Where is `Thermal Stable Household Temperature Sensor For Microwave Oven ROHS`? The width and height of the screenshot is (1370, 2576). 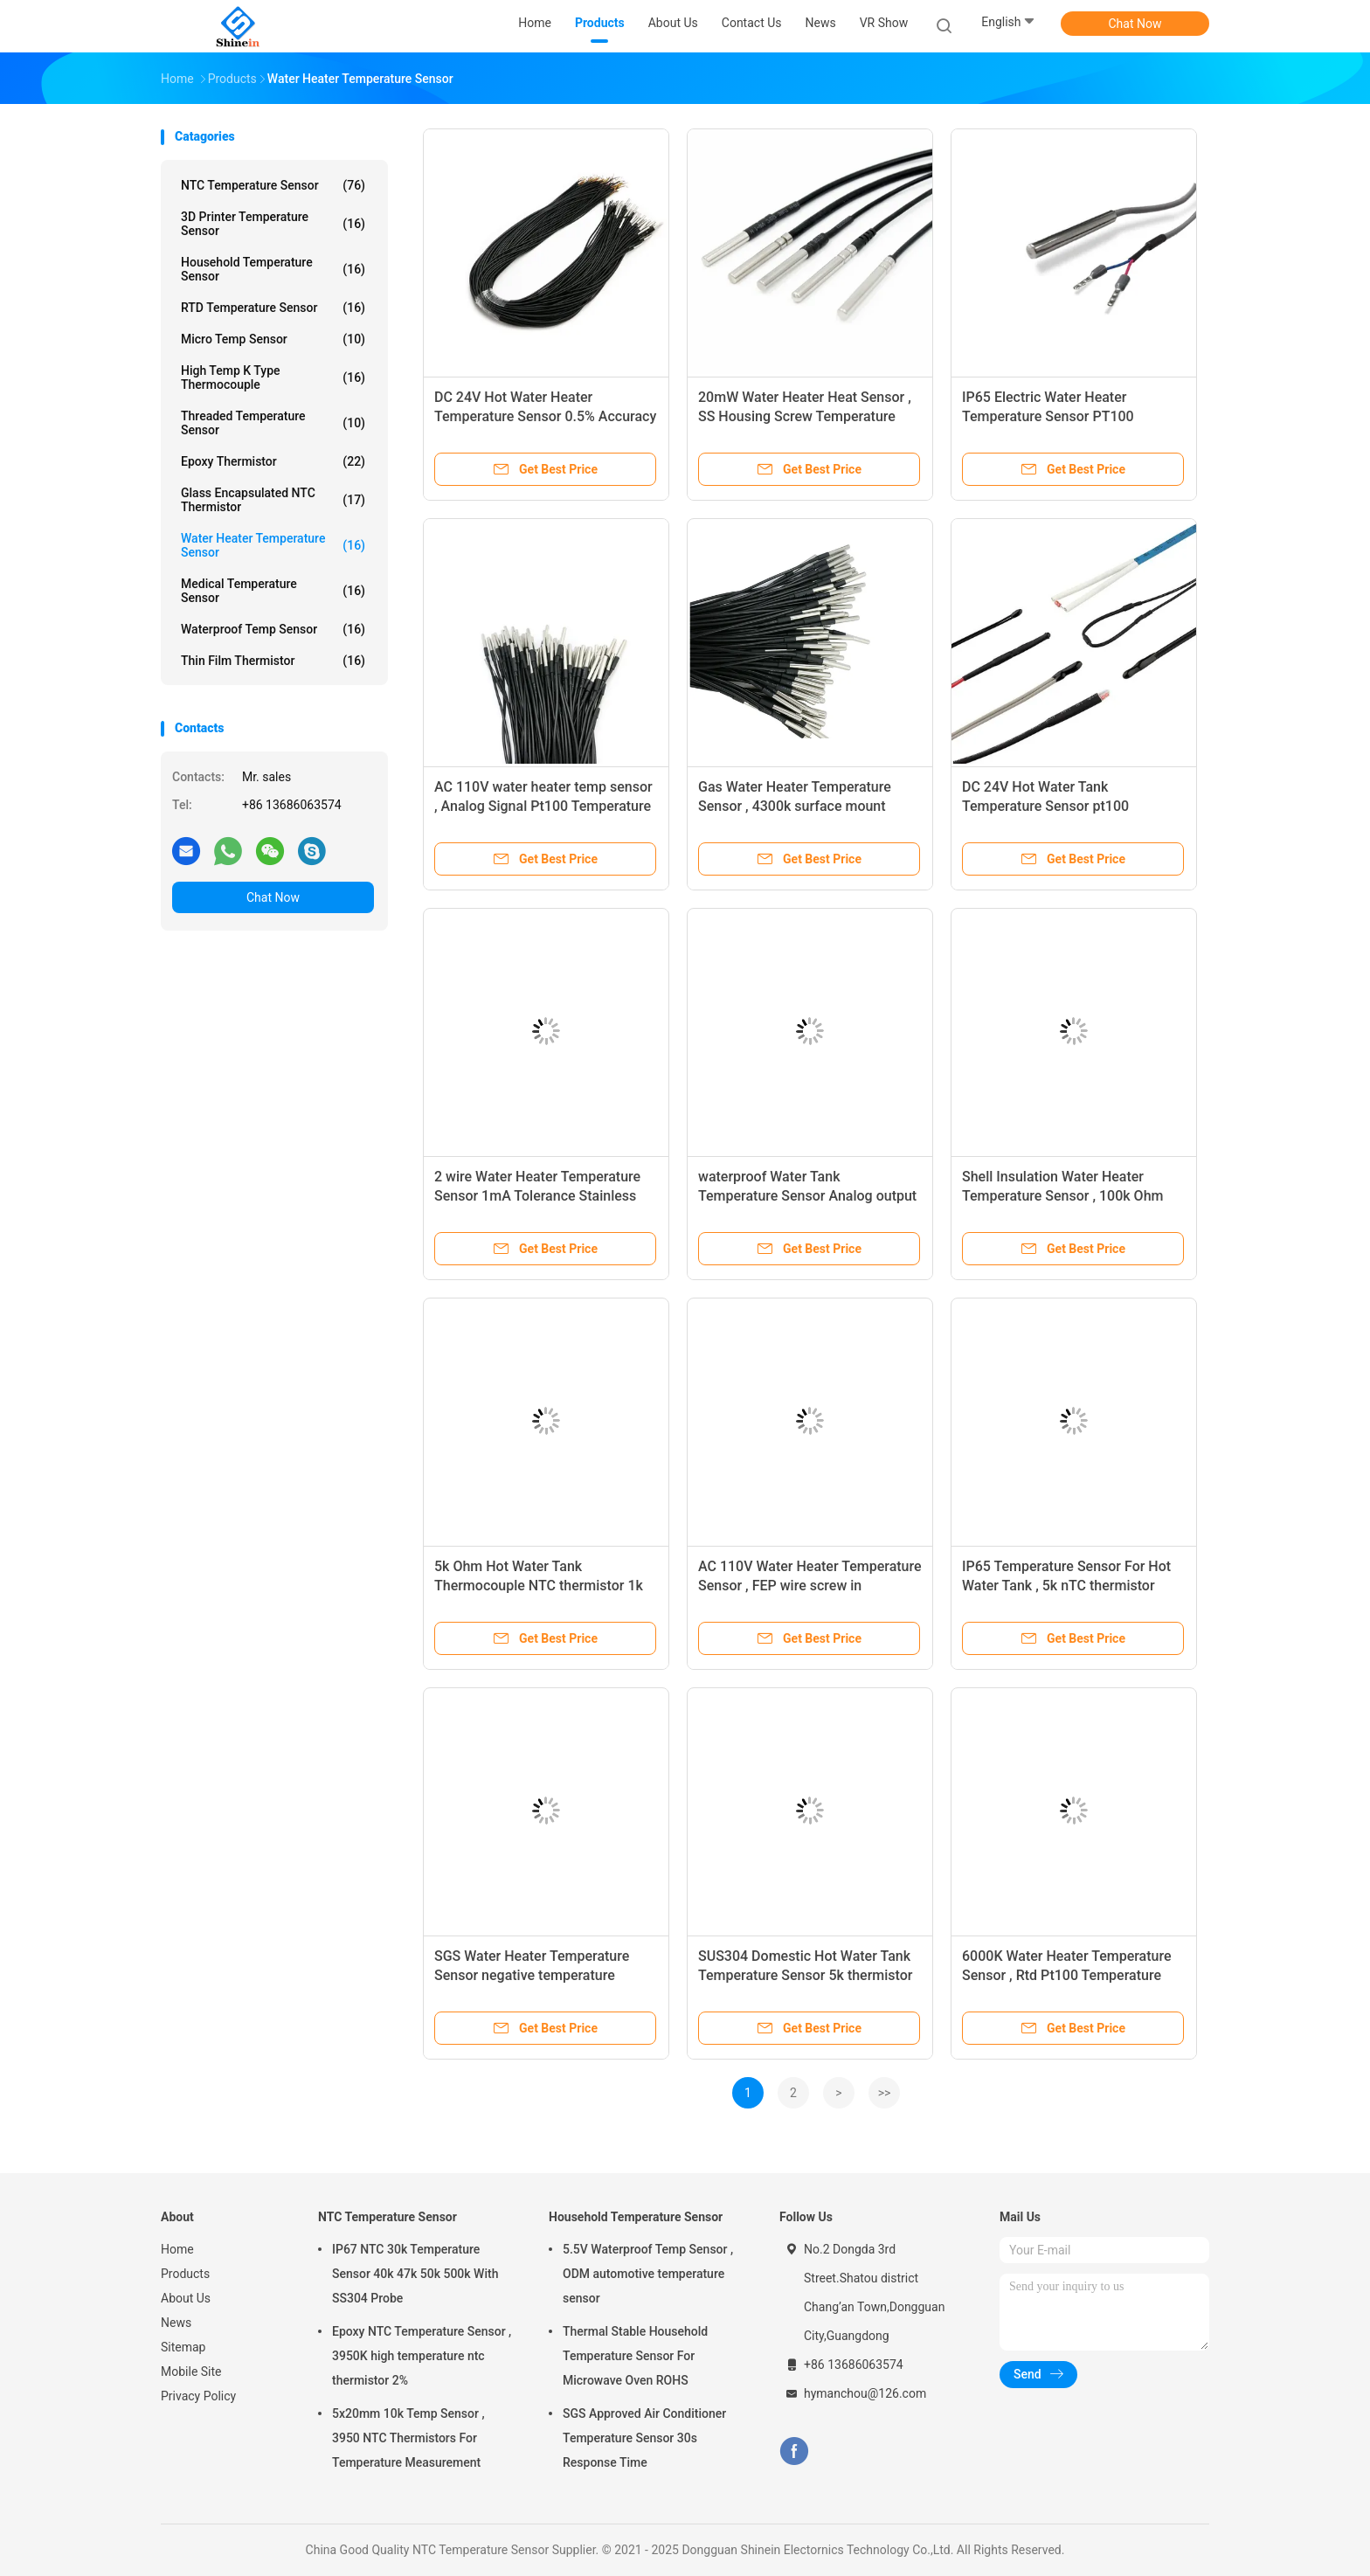
Thermal Stable Household Temperature Sensor For Microwave Oven ROHS is located at coordinates (635, 2355).